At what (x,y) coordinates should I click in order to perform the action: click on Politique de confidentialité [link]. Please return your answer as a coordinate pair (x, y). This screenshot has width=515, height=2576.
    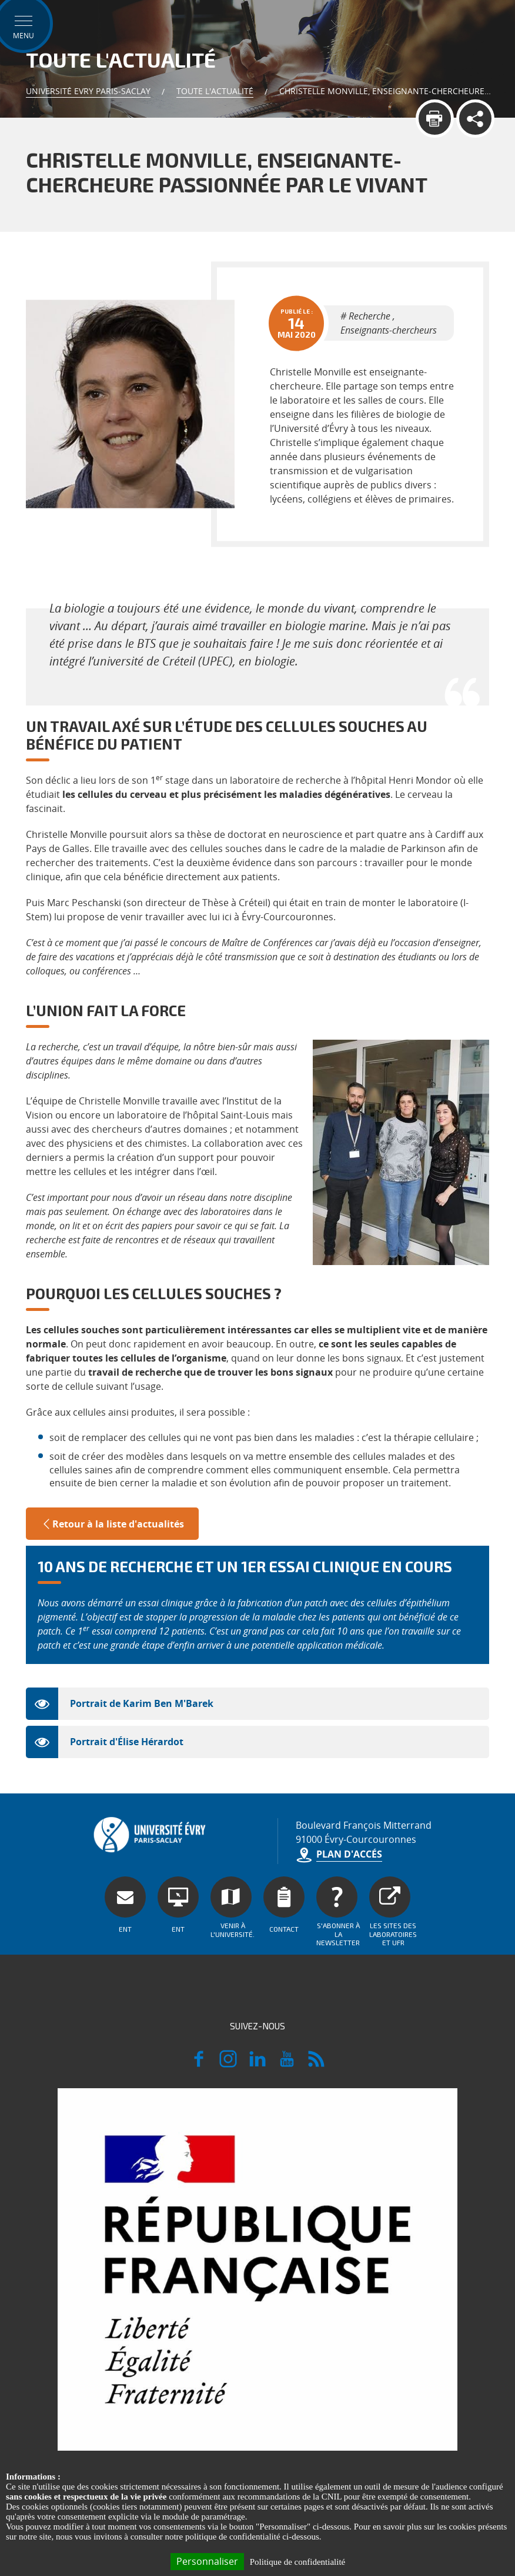
    Looking at the image, I should click on (297, 2562).